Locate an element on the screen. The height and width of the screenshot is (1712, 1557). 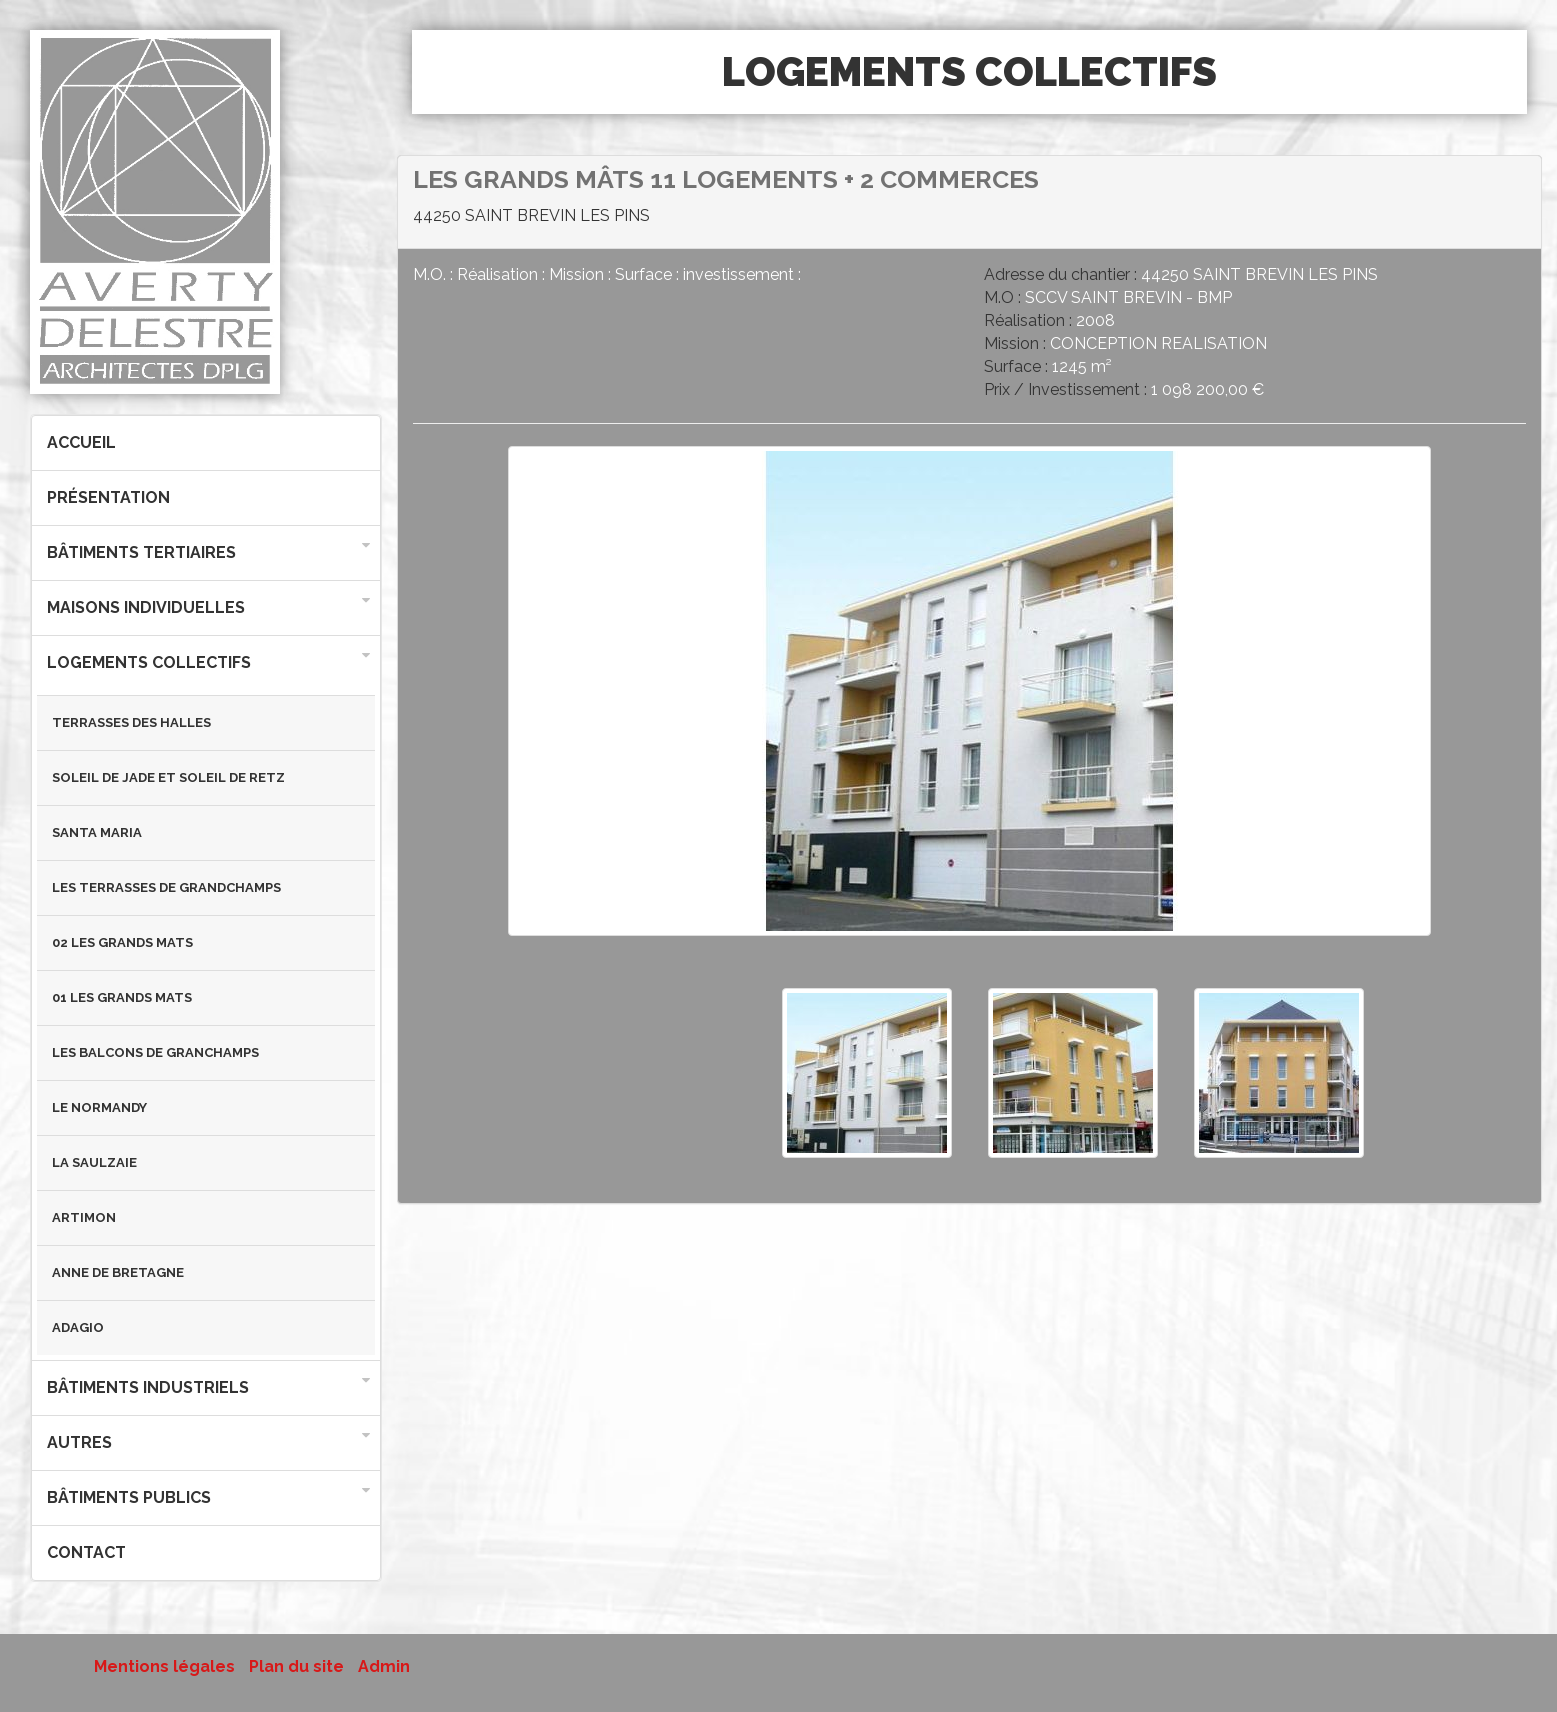
Présentation is located at coordinates (108, 497).